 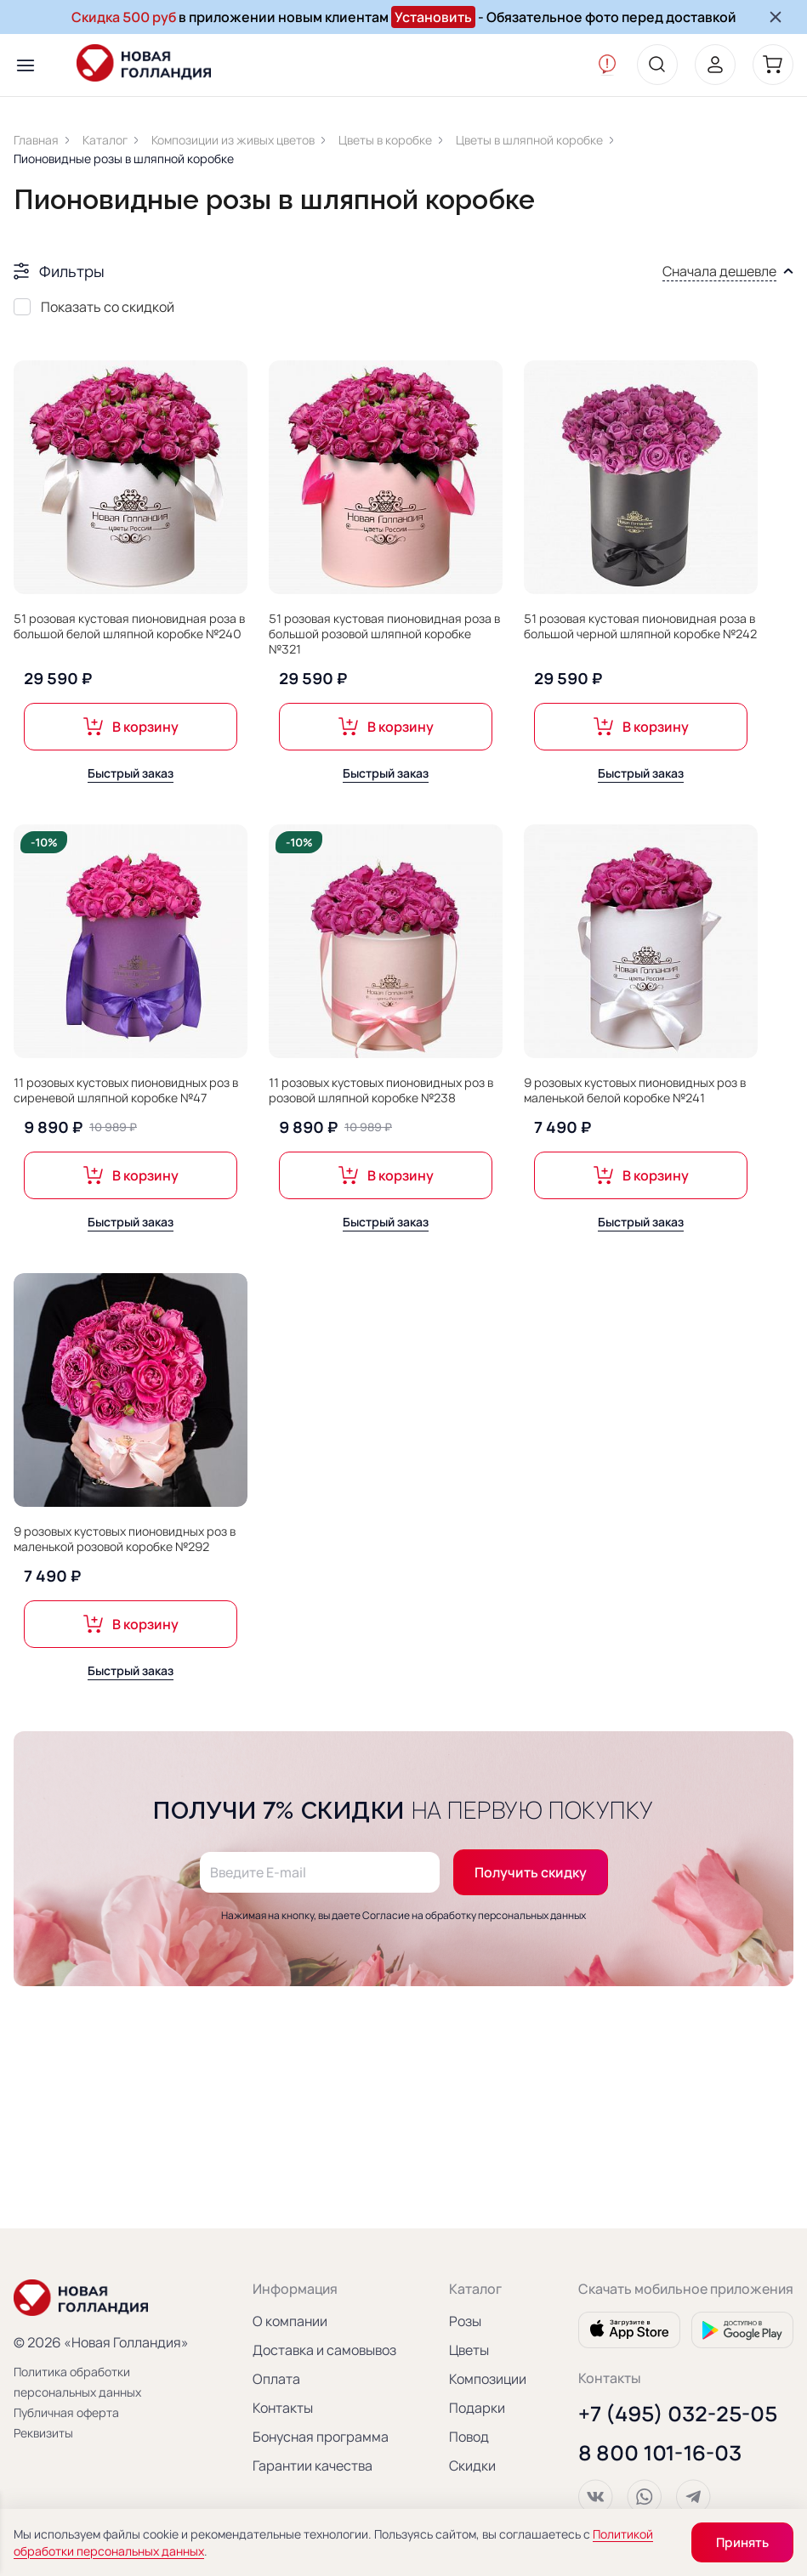 What do you see at coordinates (312, 2465) in the screenshot?
I see `Гарантии качества` at bounding box center [312, 2465].